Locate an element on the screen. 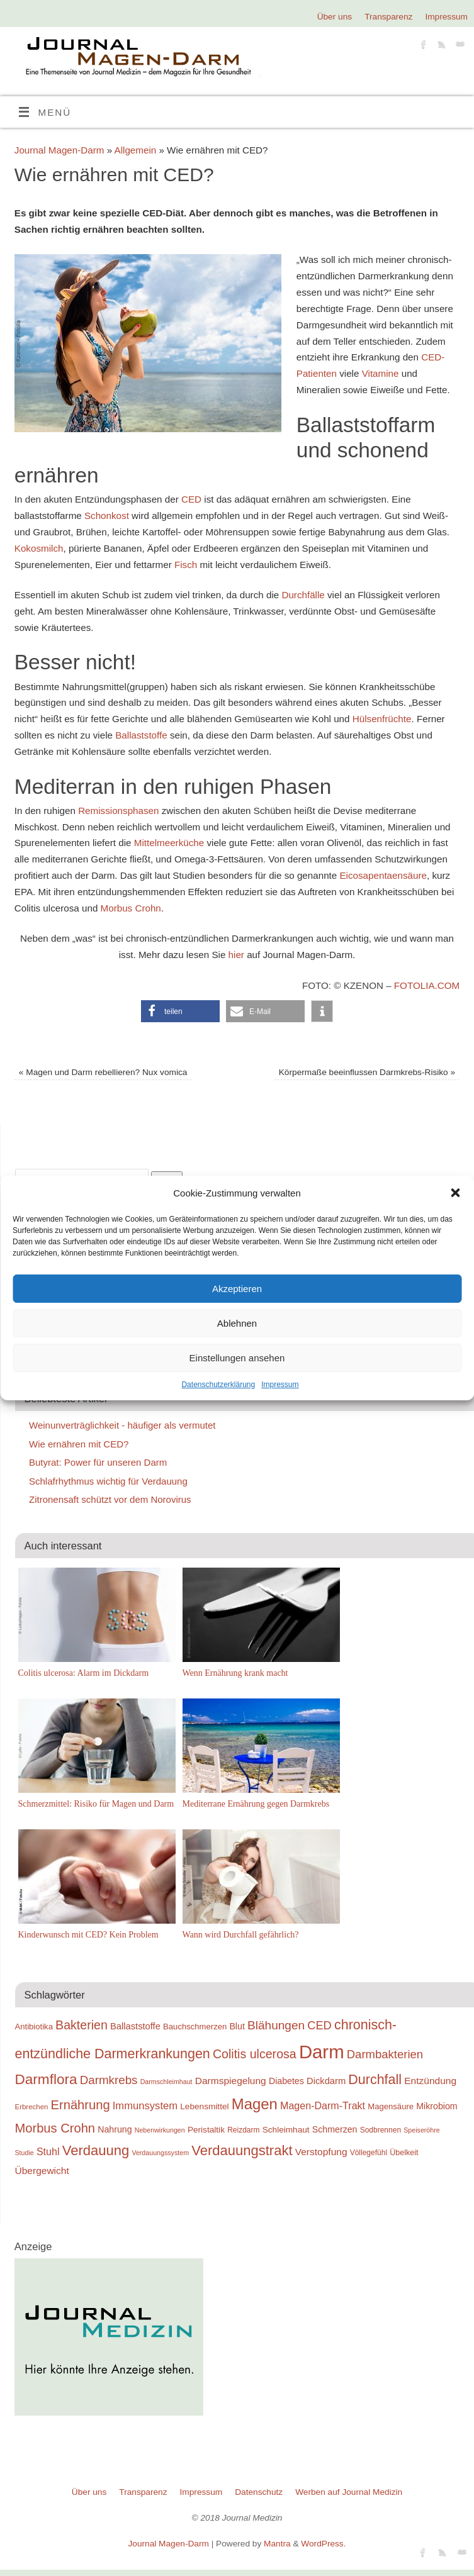 Image resolution: width=474 pixels, height=2576 pixels. Studie [Studie (16 Einträge)] is located at coordinates (24, 2152).